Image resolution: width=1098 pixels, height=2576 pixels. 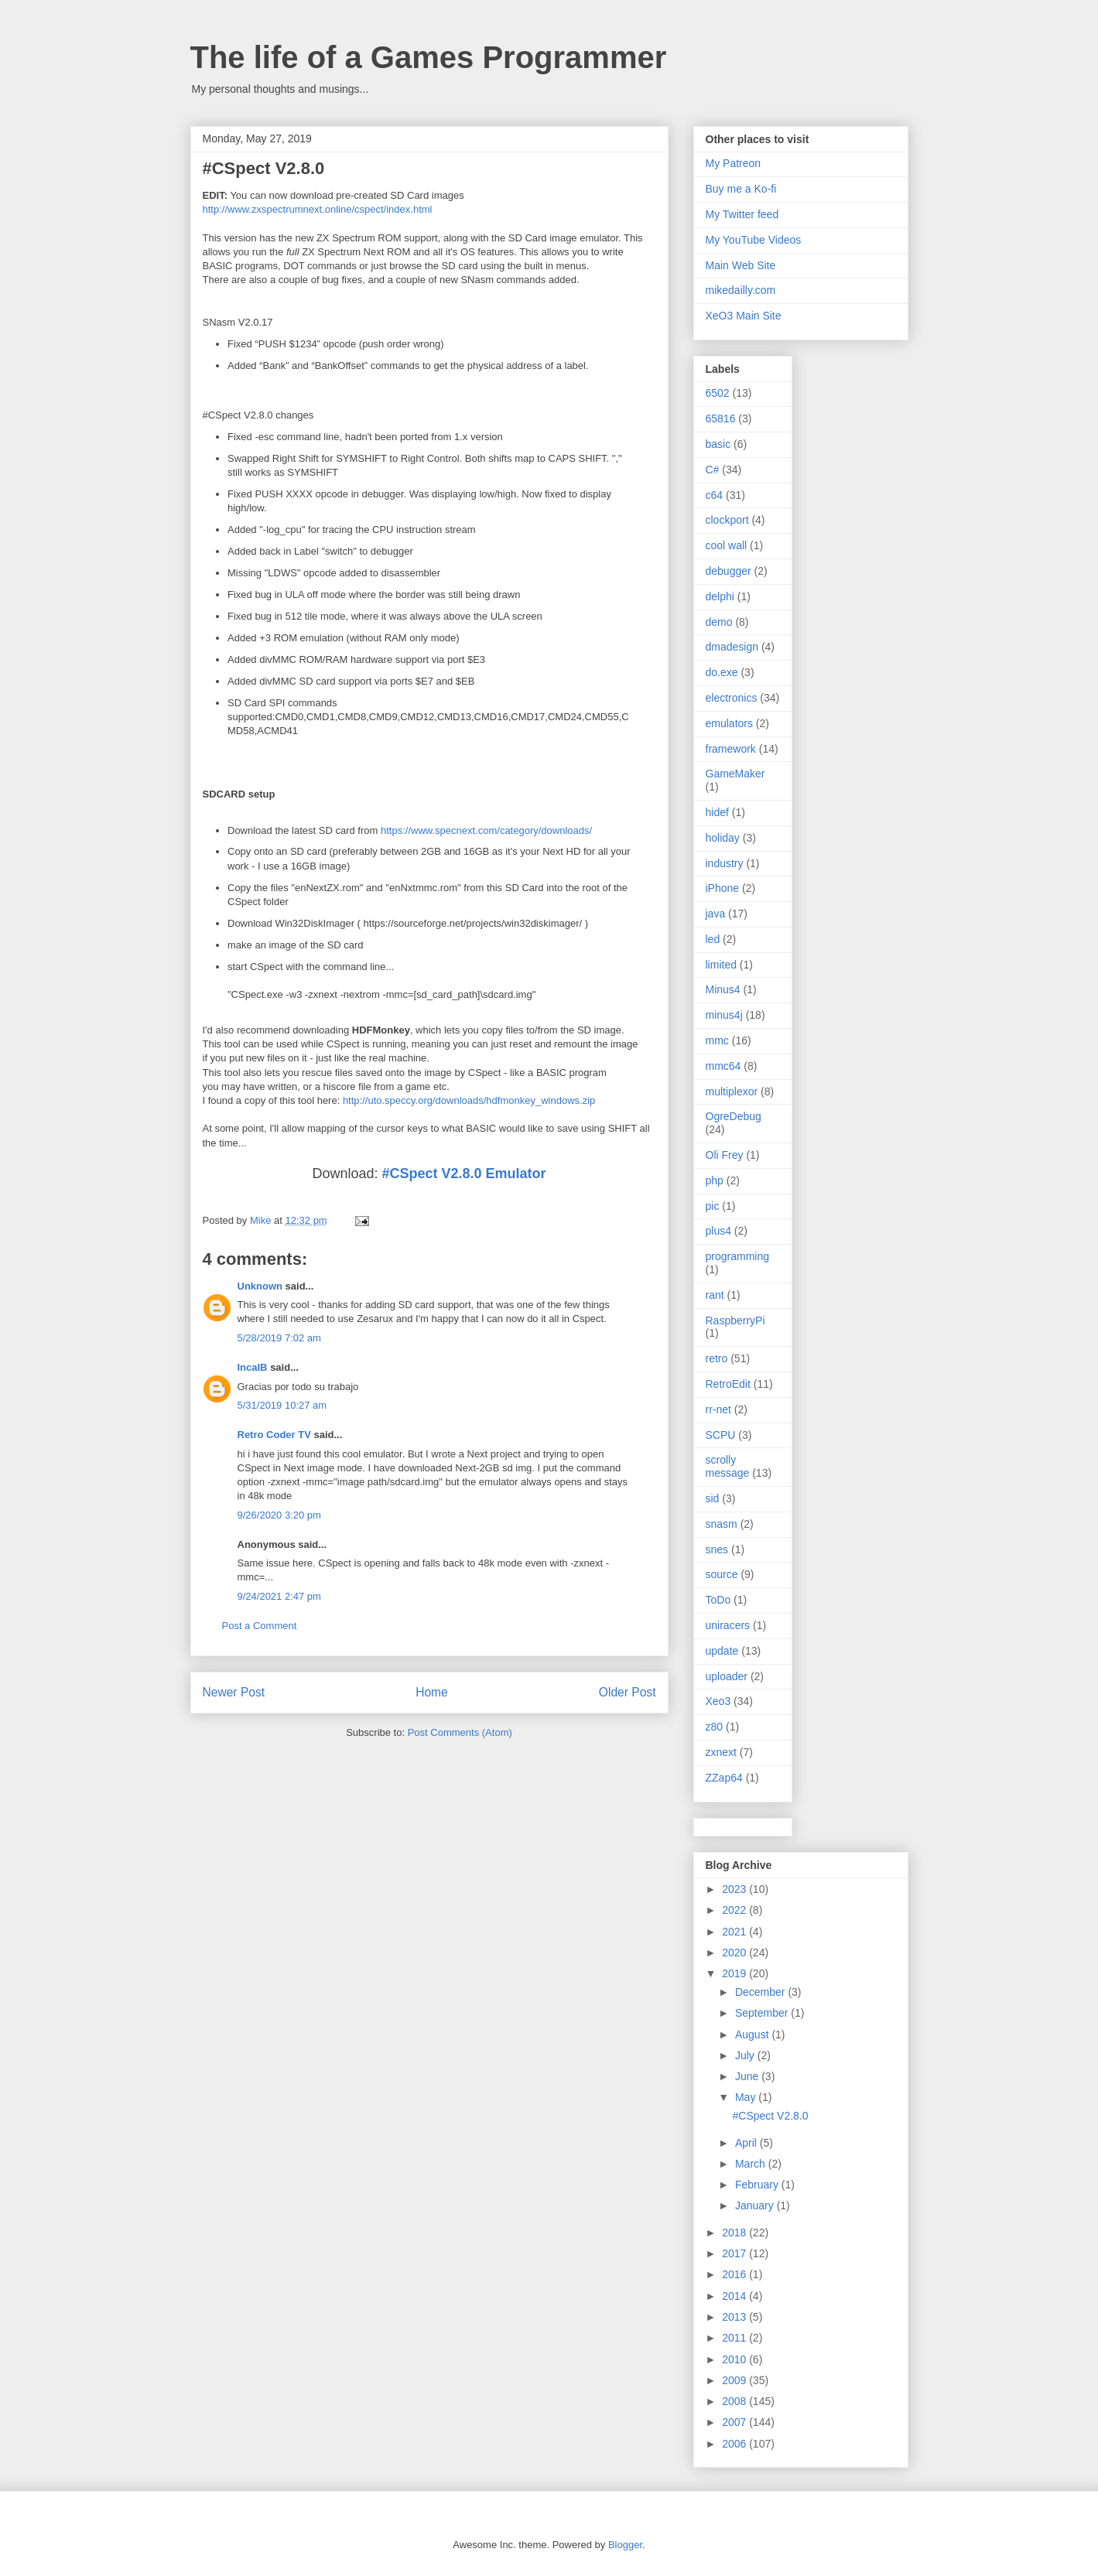 I want to click on 2007, so click(x=735, y=2422).